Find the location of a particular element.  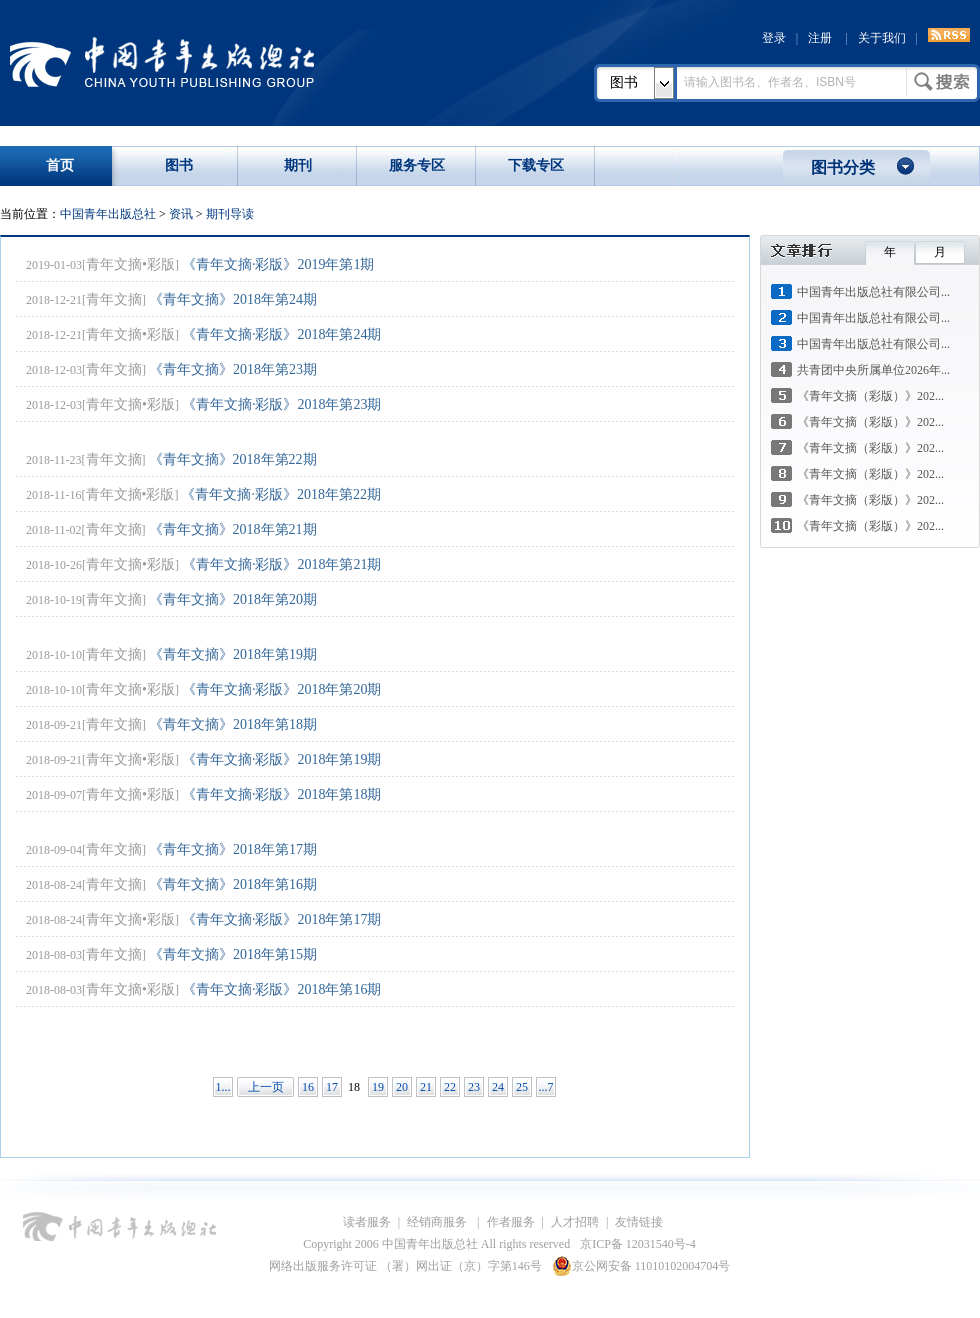

作者服务 is located at coordinates (511, 1222).